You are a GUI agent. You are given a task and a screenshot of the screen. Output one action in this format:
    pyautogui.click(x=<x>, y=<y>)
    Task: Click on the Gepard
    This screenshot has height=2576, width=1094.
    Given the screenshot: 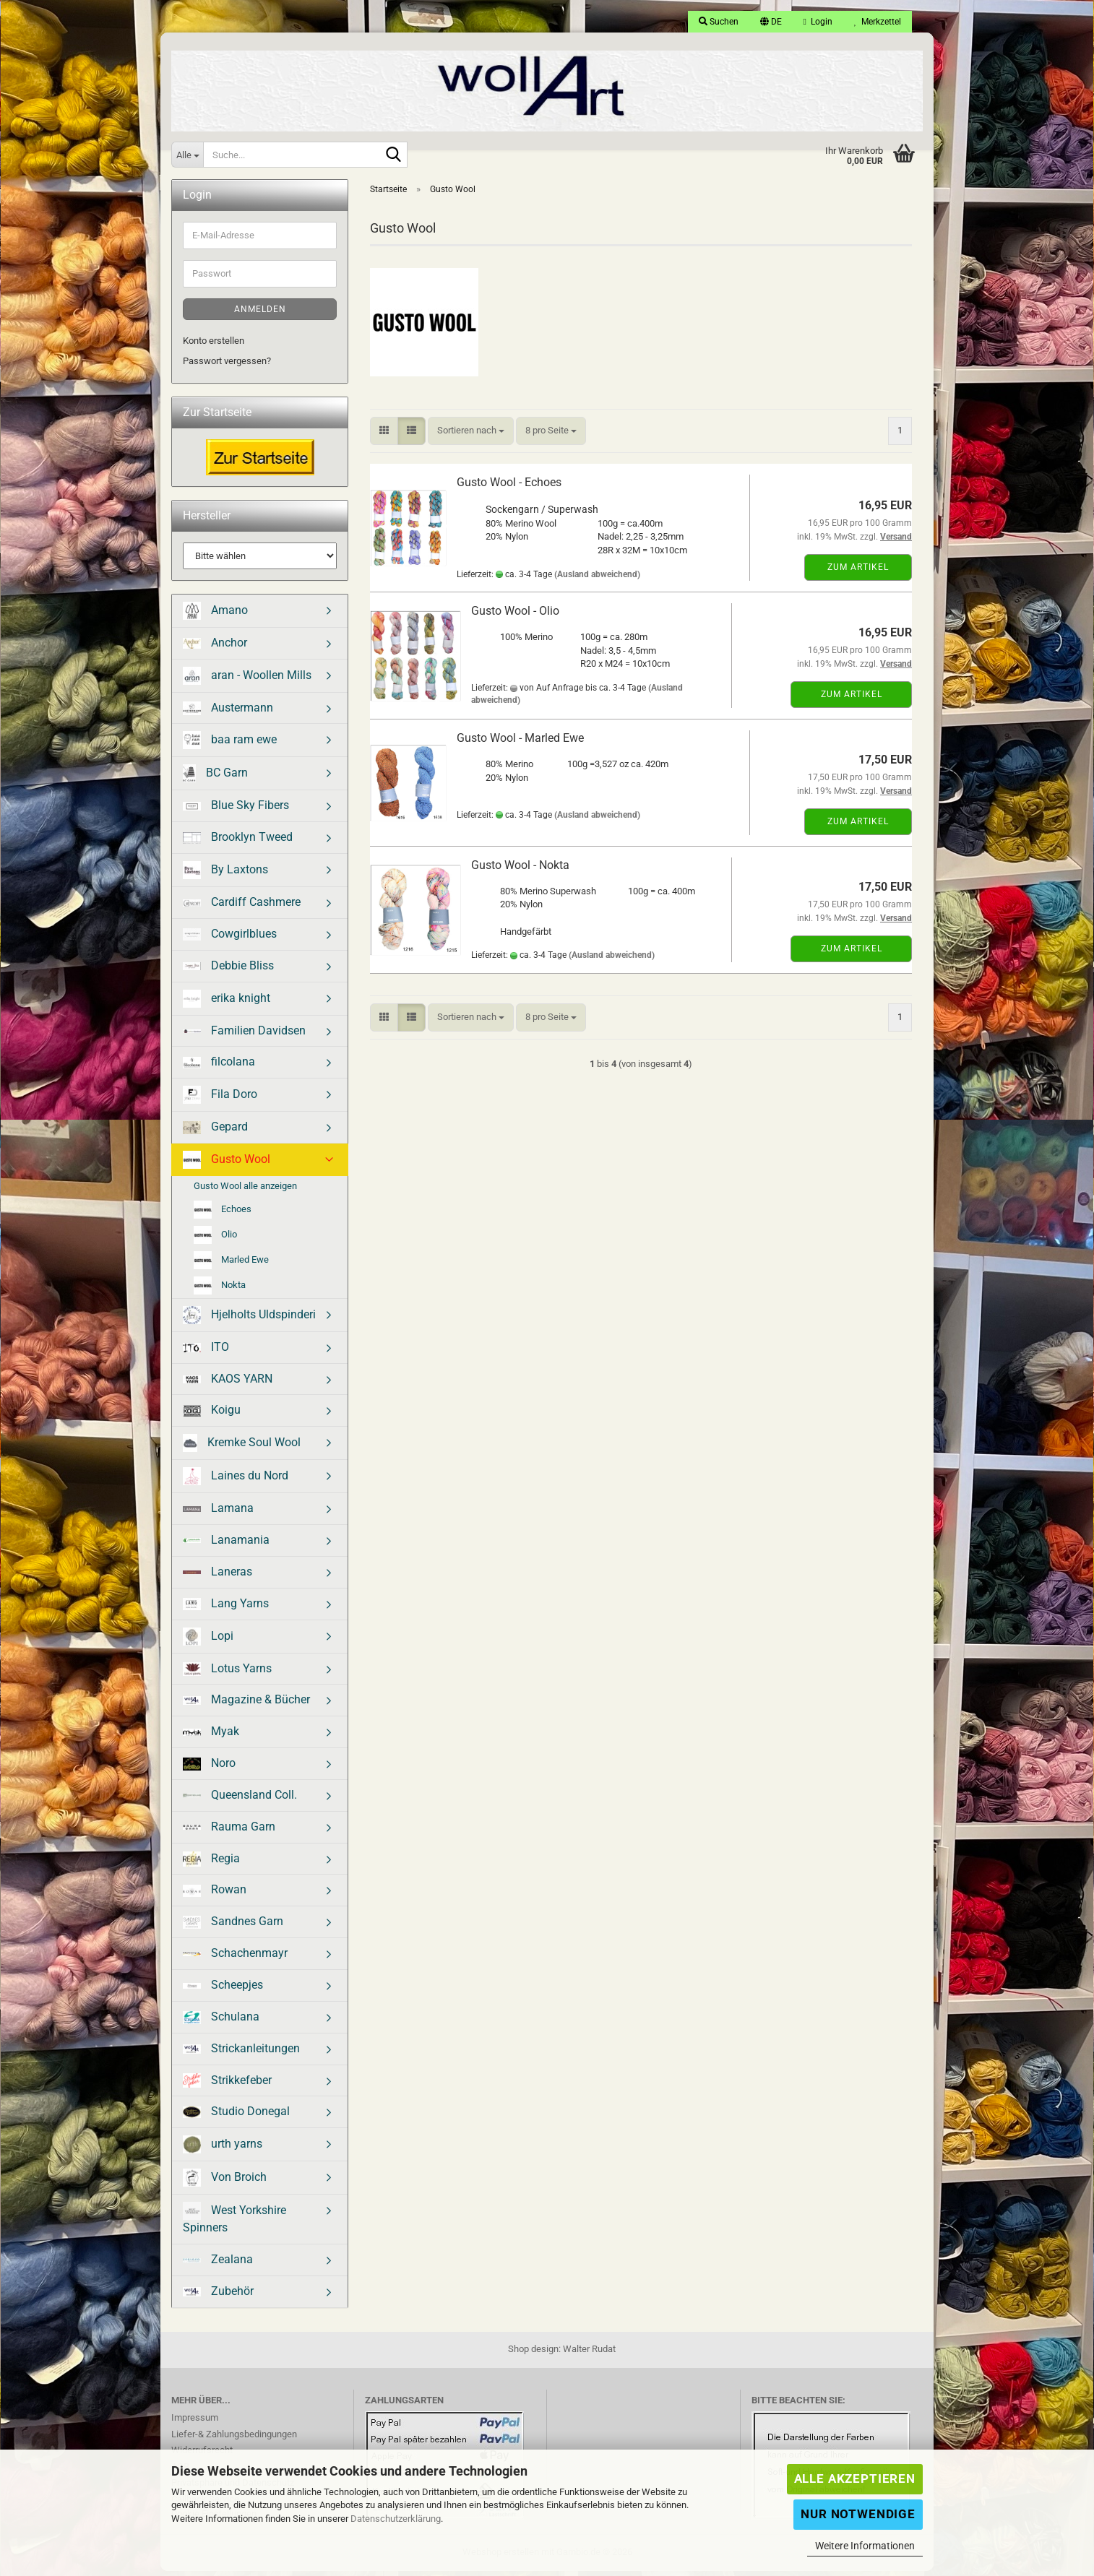 What is the action you would take?
    pyautogui.click(x=215, y=1131)
    